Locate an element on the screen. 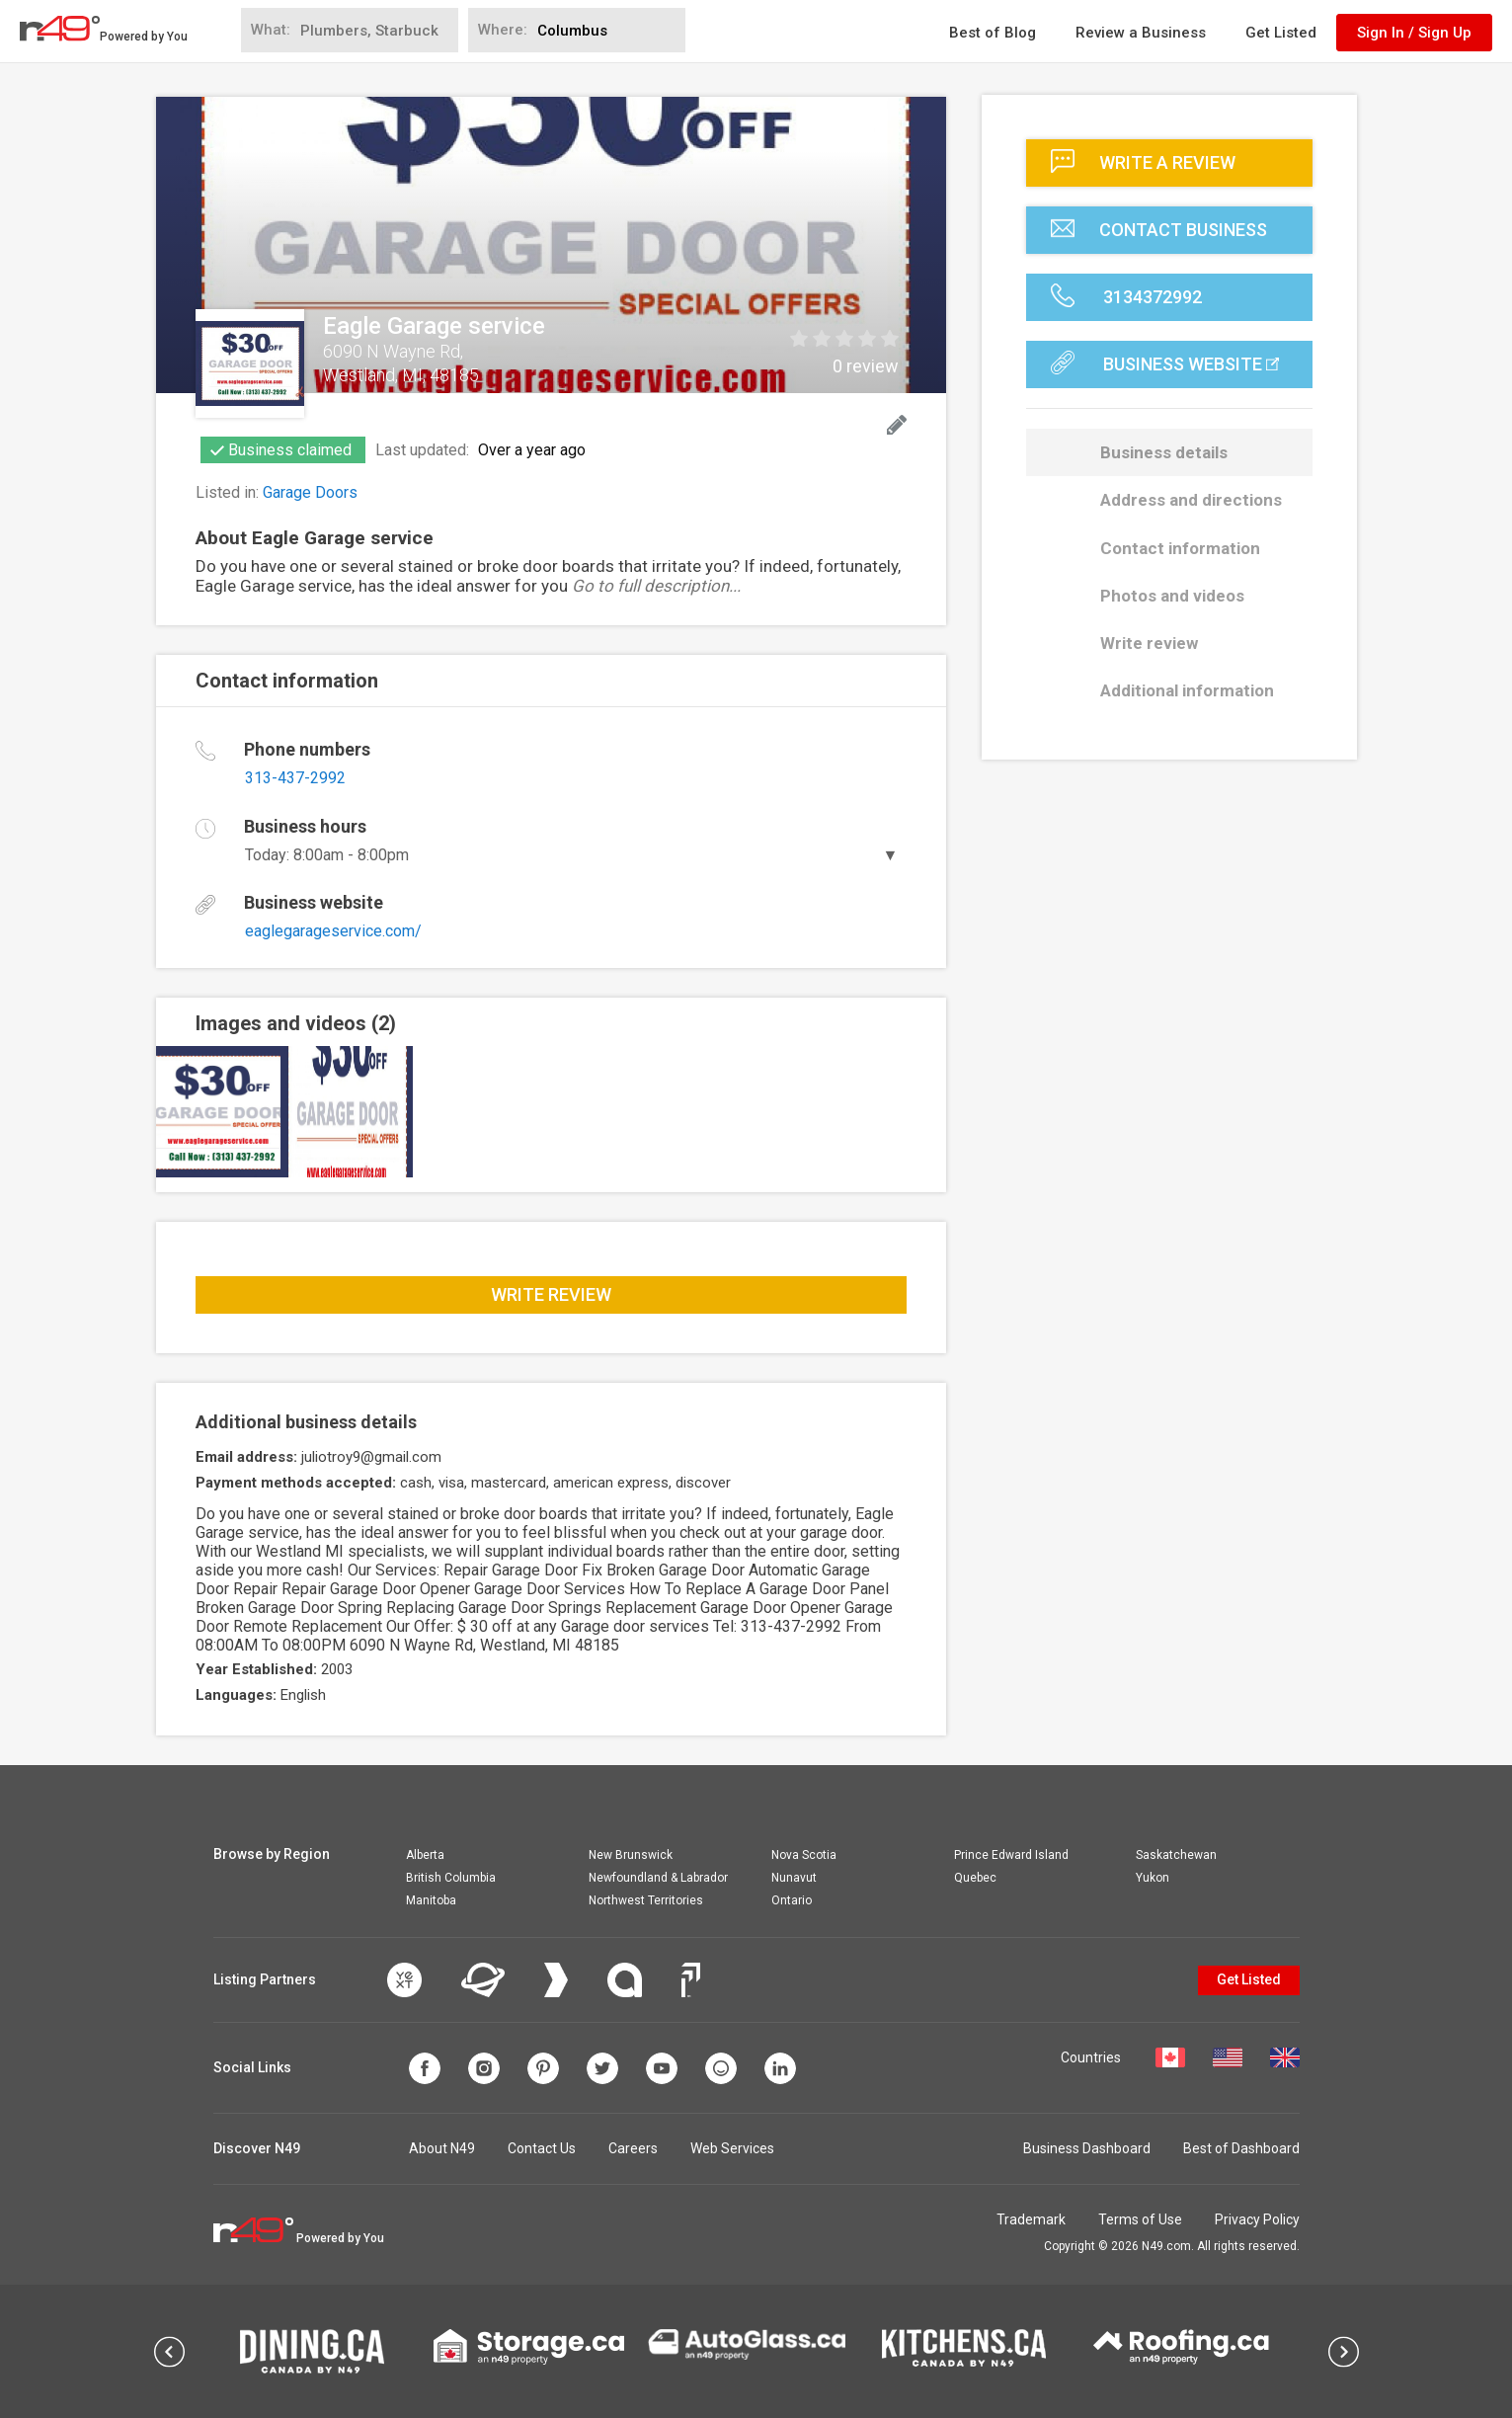 The image size is (1512, 2418). Business Dashboard is located at coordinates (1087, 2148).